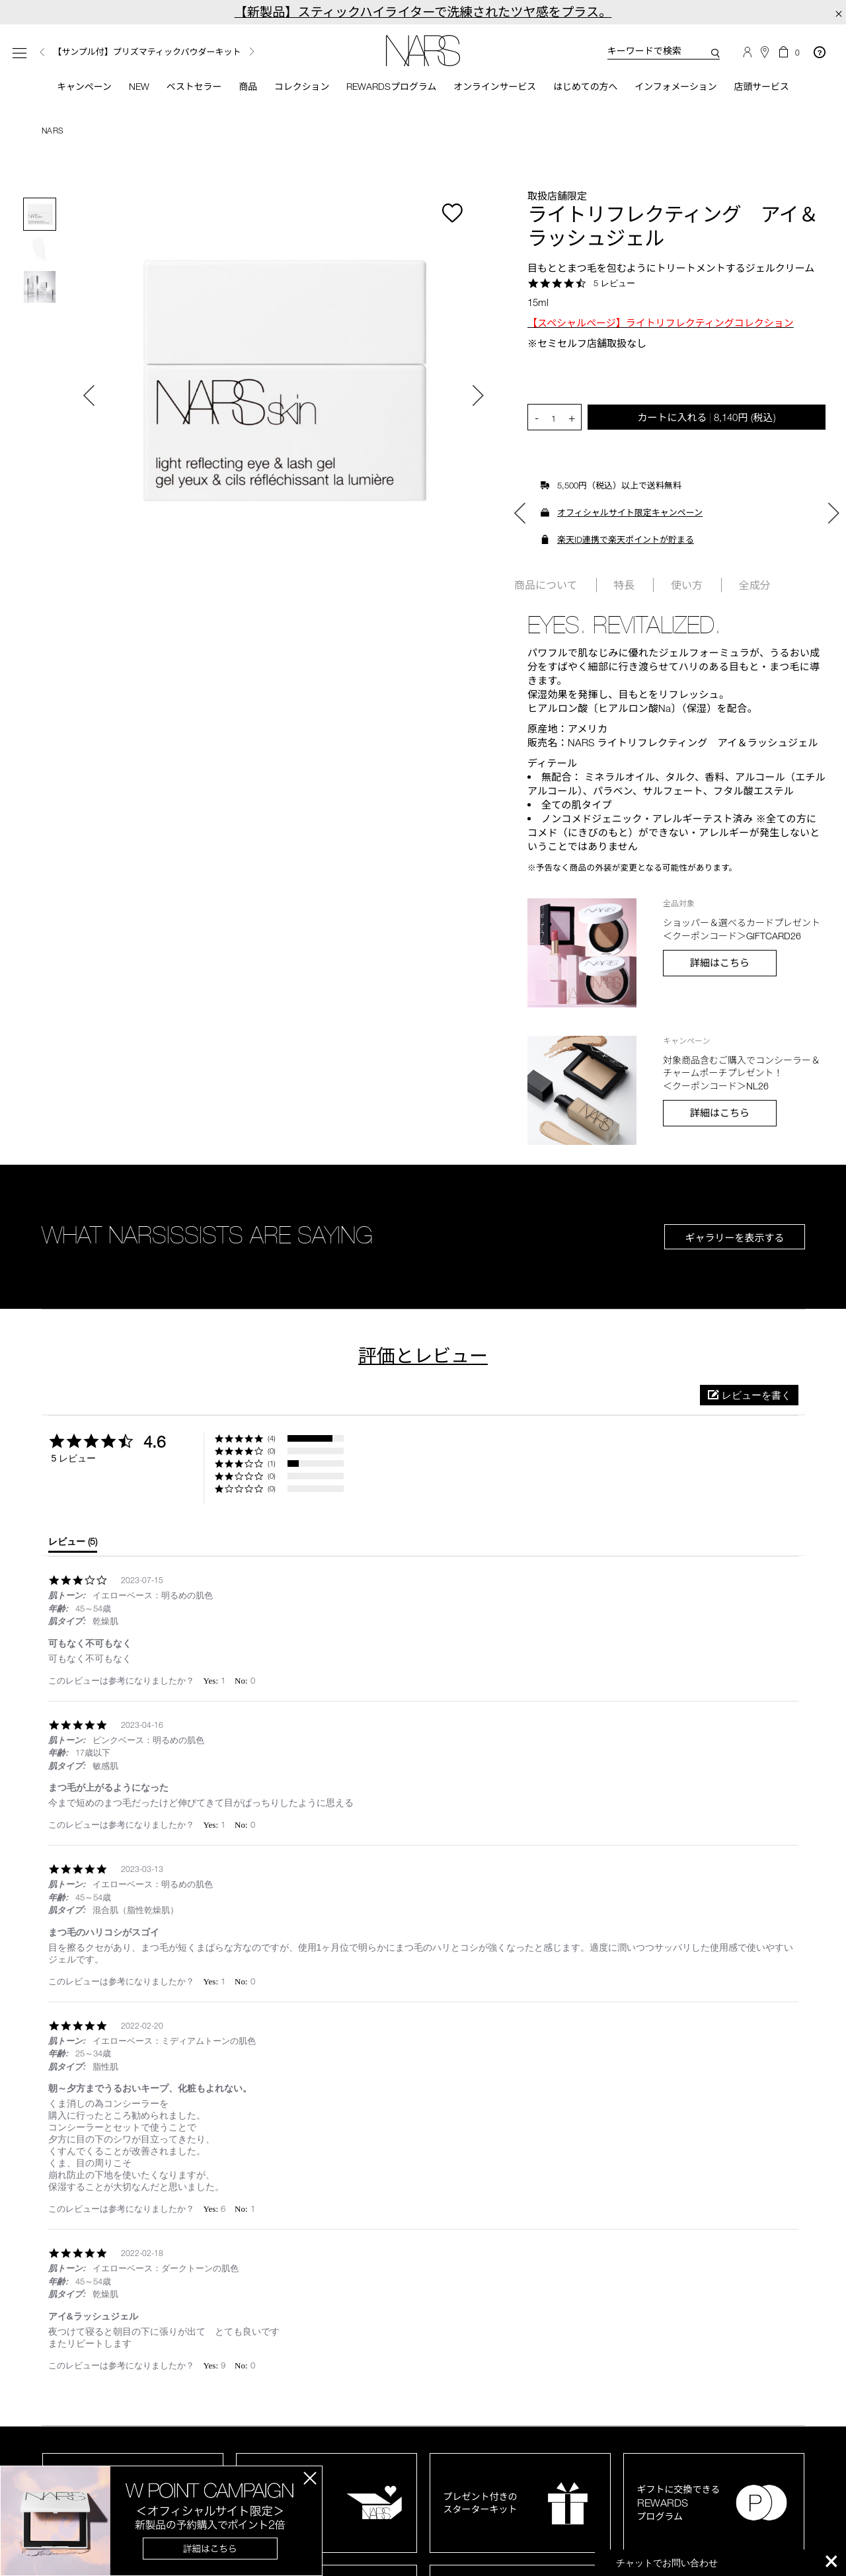 The width and height of the screenshot is (846, 2576). I want to click on - [button], so click(537, 420).